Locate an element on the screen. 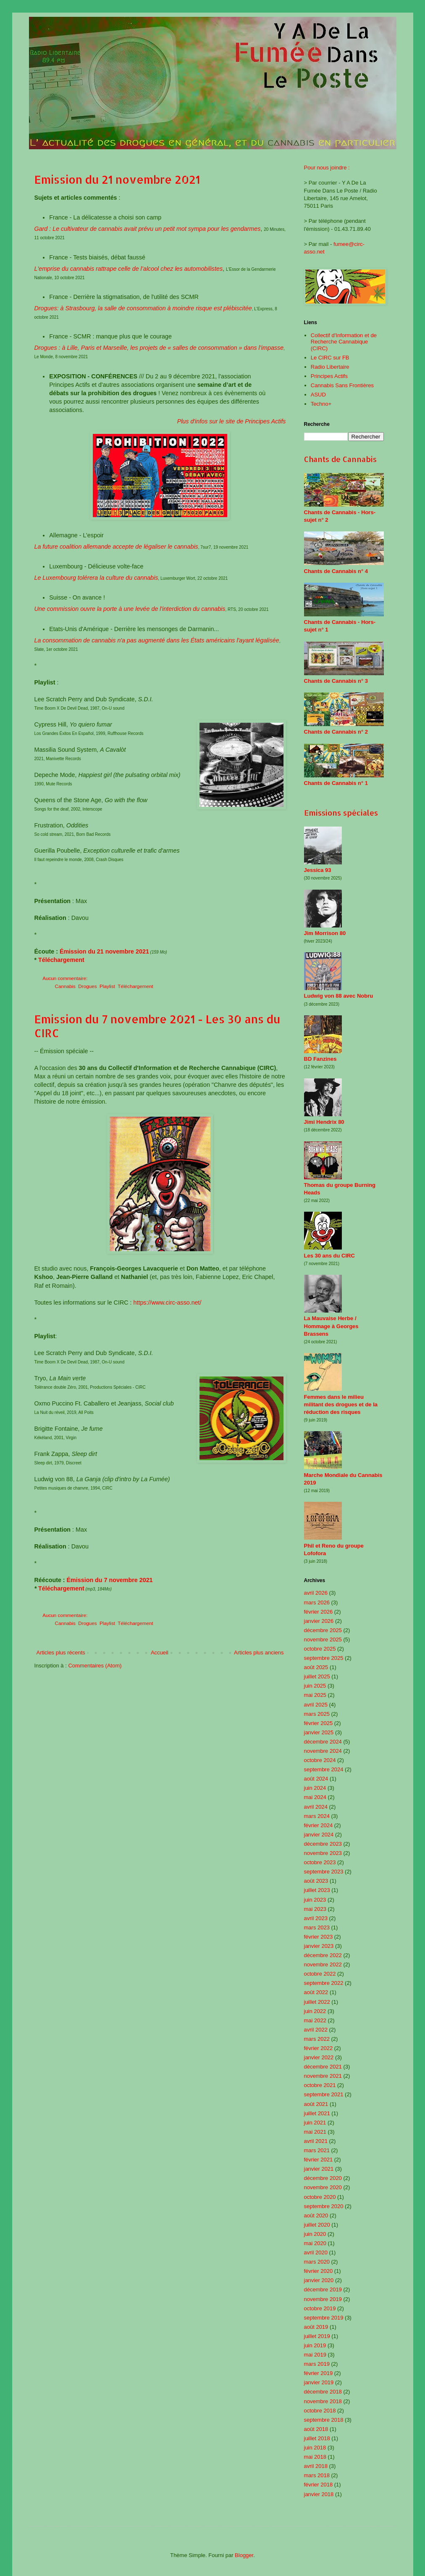  juillet 2022 is located at coordinates (317, 2002).